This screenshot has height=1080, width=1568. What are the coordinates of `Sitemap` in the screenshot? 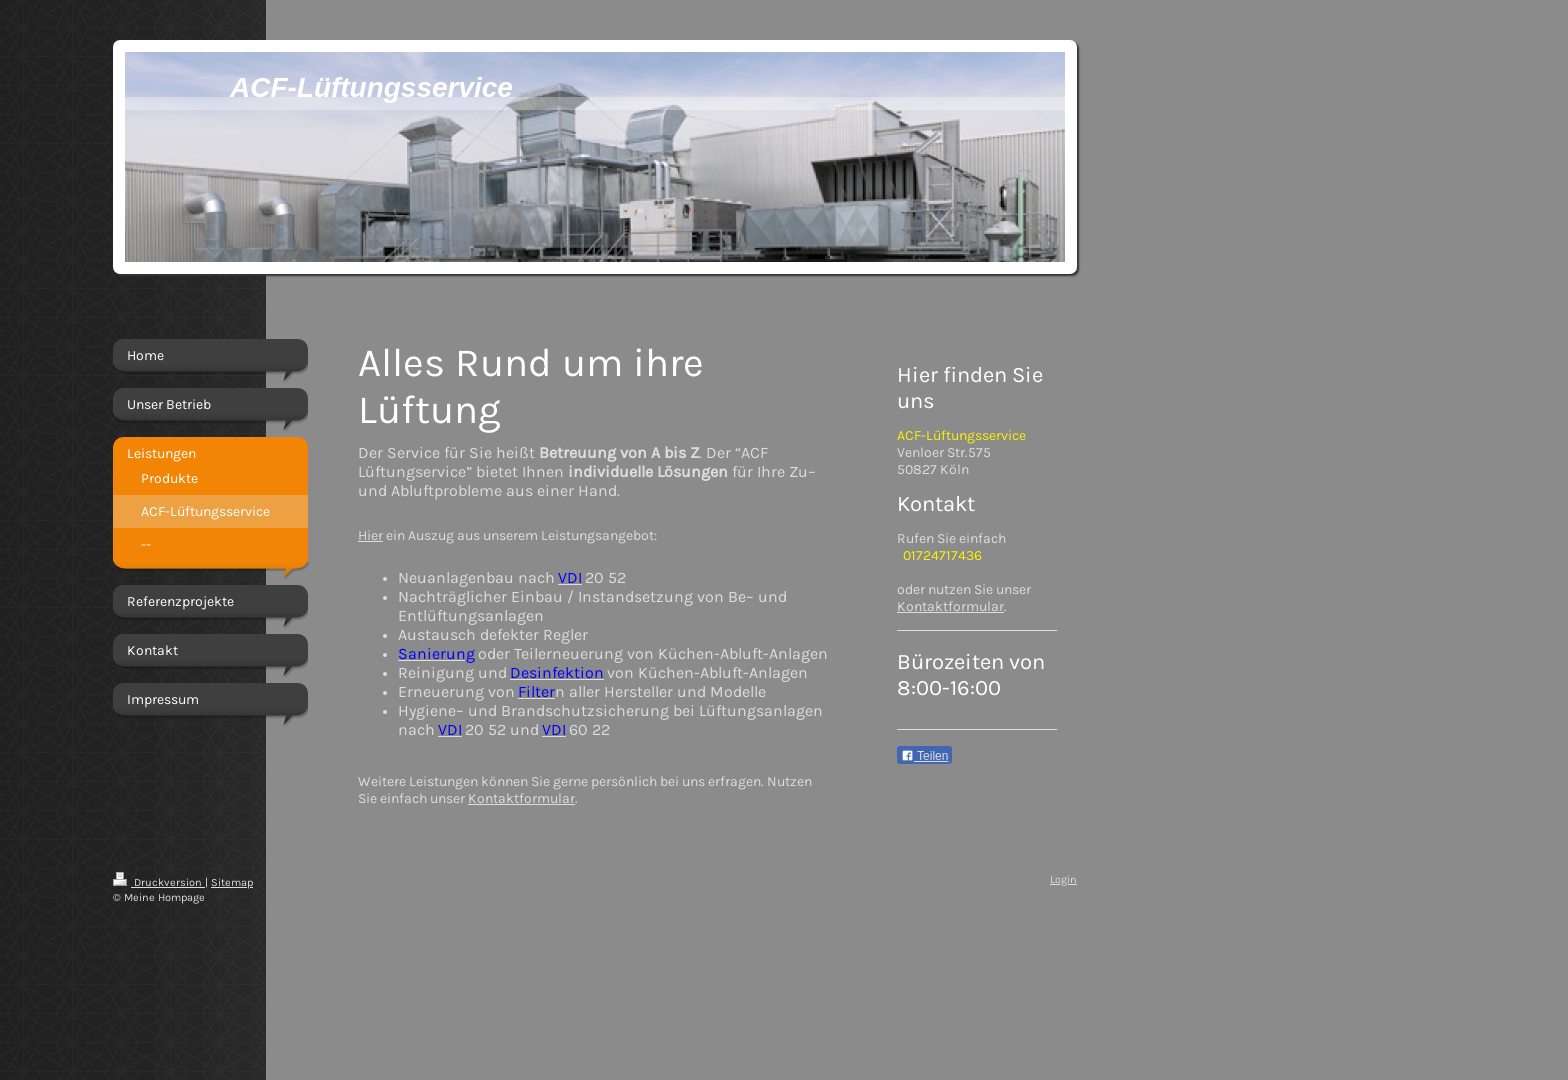 It's located at (232, 882).